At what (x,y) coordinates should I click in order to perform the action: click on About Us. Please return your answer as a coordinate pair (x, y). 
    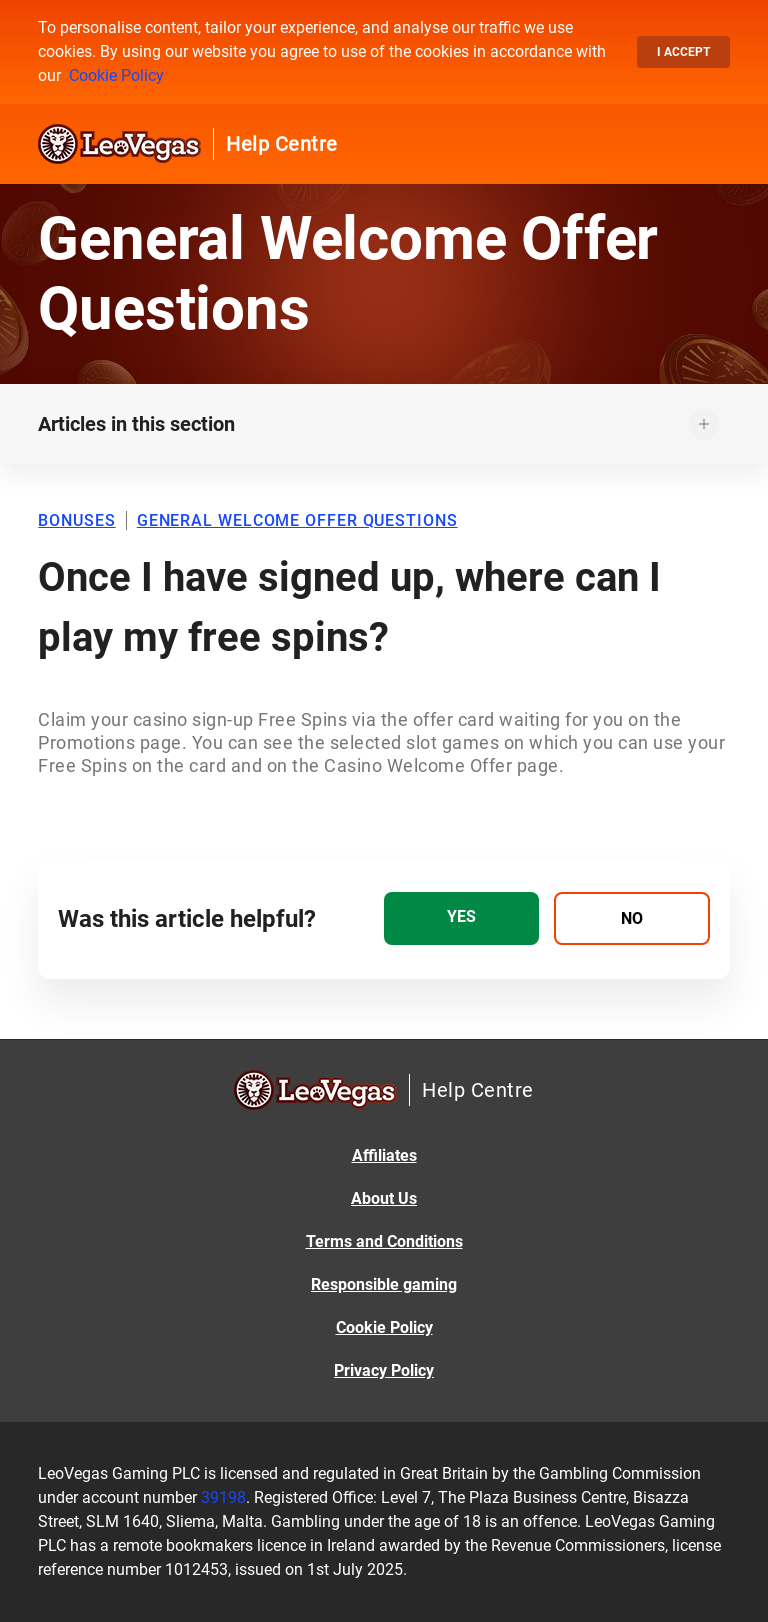
    Looking at the image, I should click on (384, 1198).